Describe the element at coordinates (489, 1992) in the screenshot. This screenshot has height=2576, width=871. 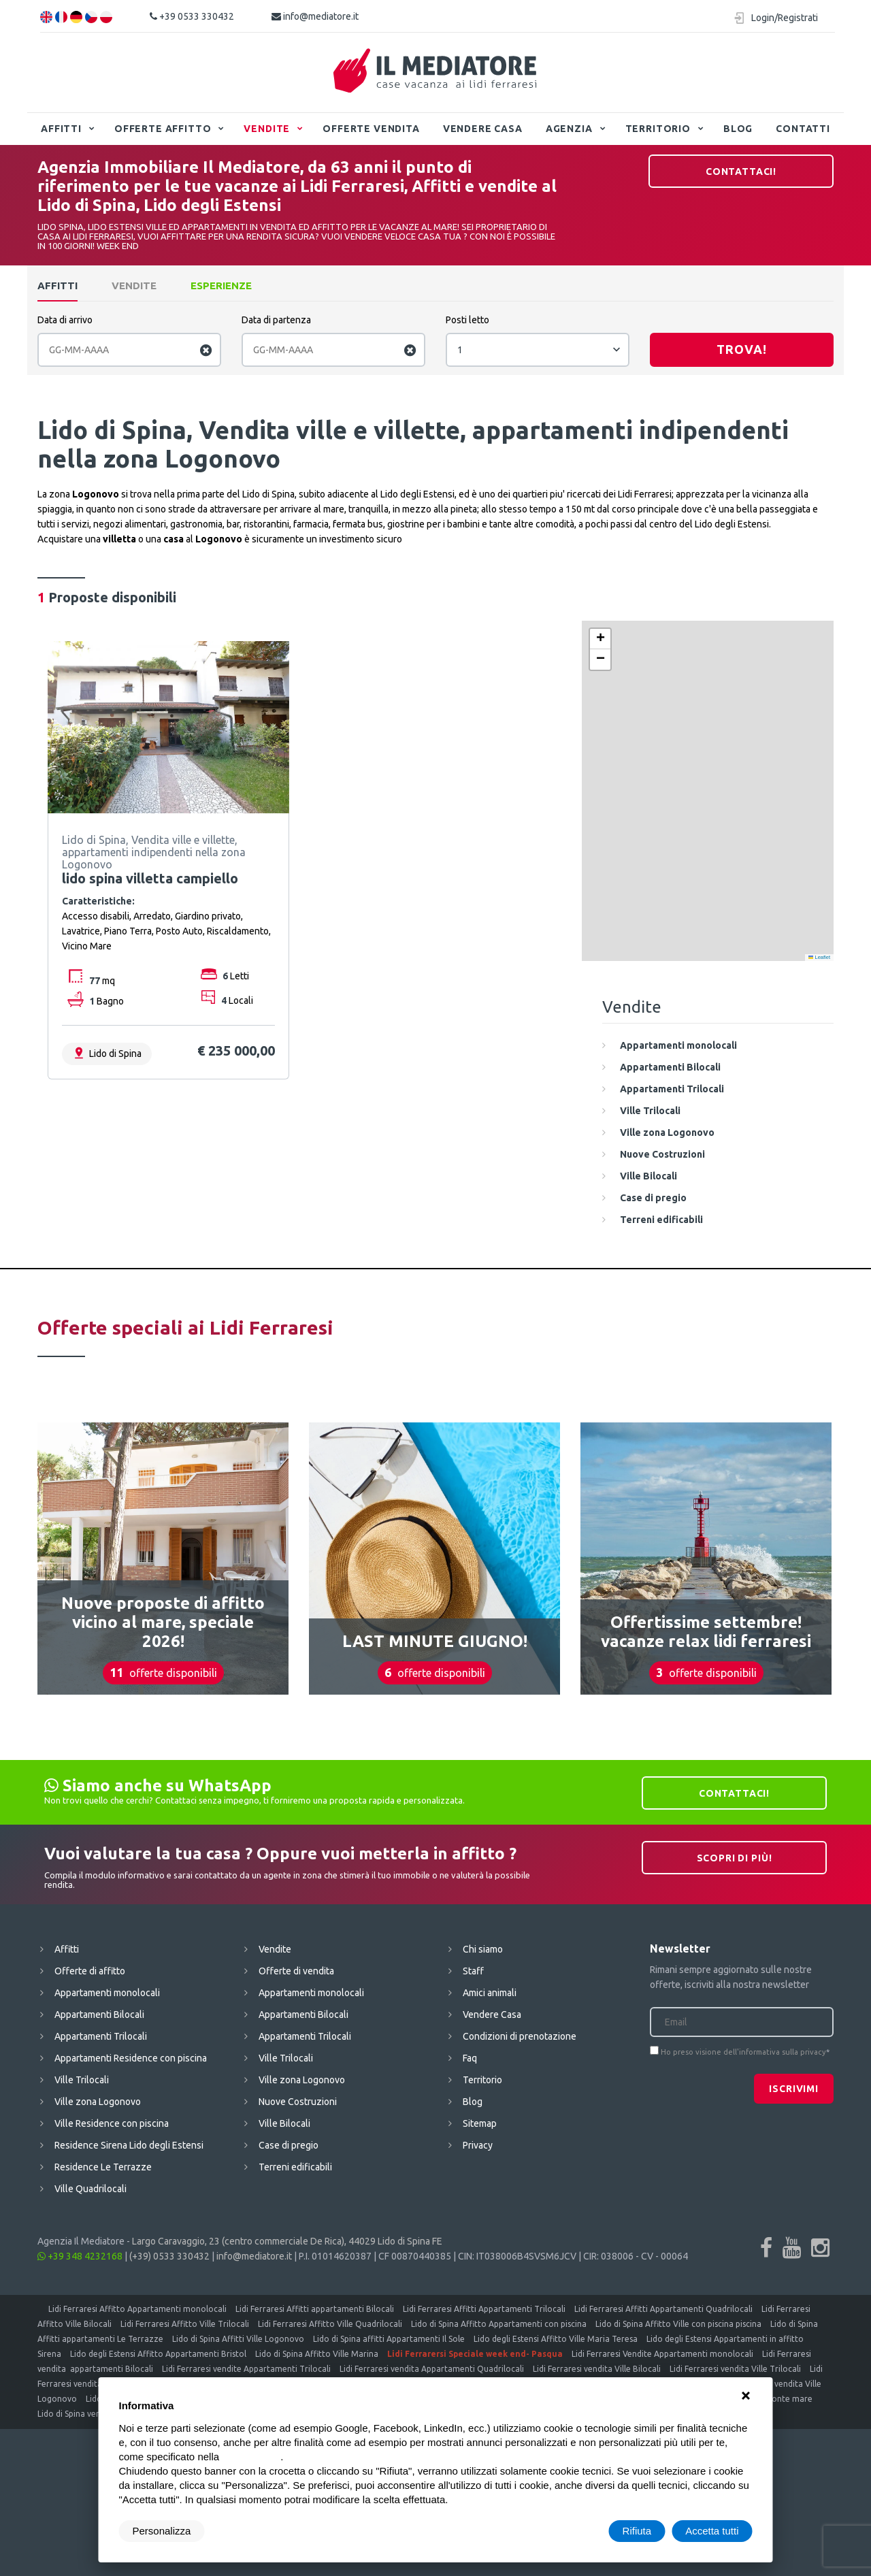
I see `Amici animali` at that location.